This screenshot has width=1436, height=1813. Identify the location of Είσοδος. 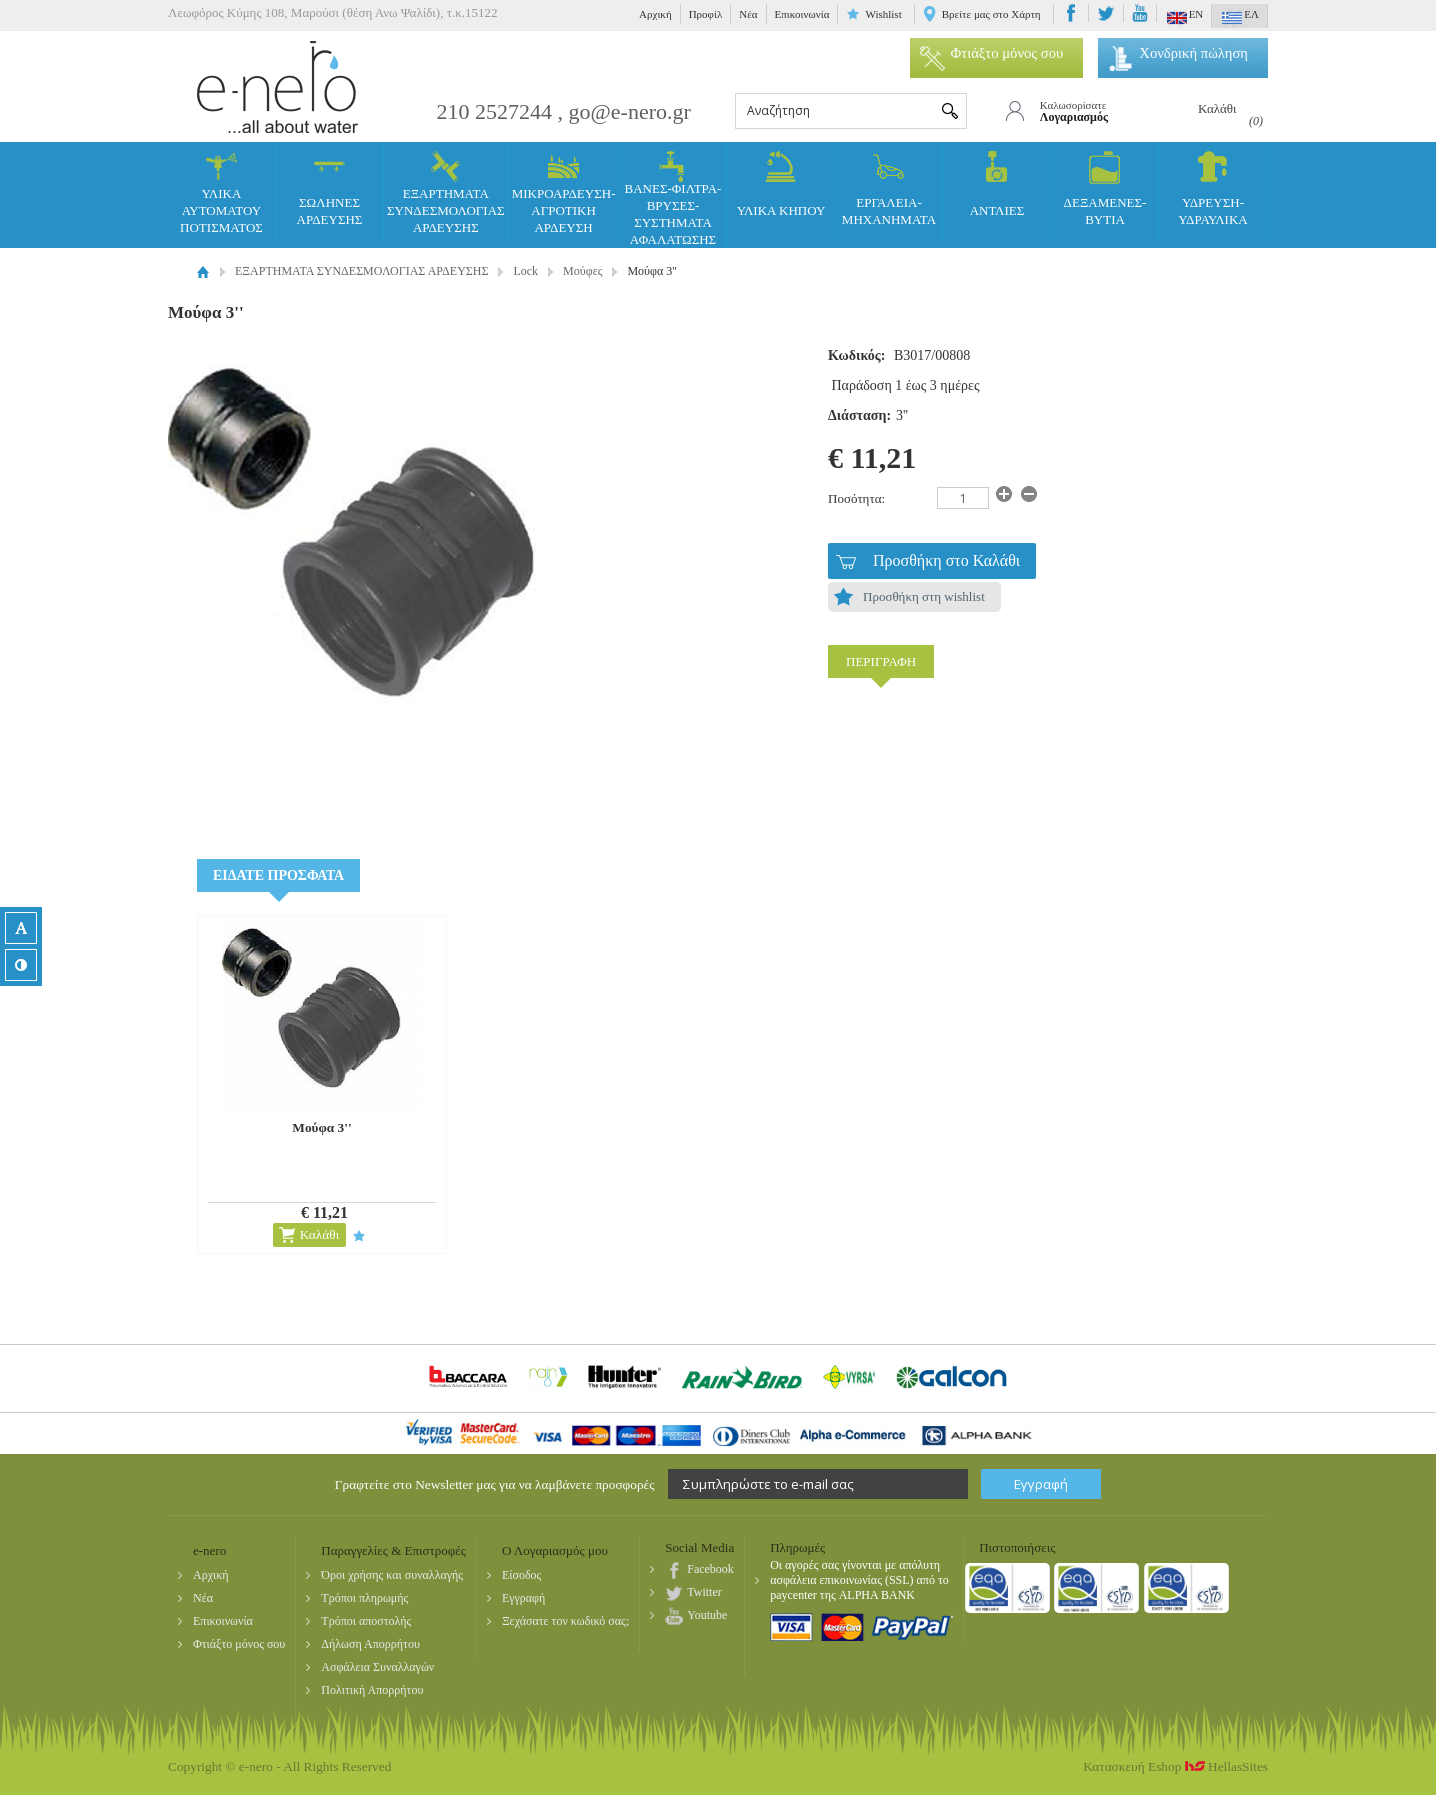
(521, 1575).